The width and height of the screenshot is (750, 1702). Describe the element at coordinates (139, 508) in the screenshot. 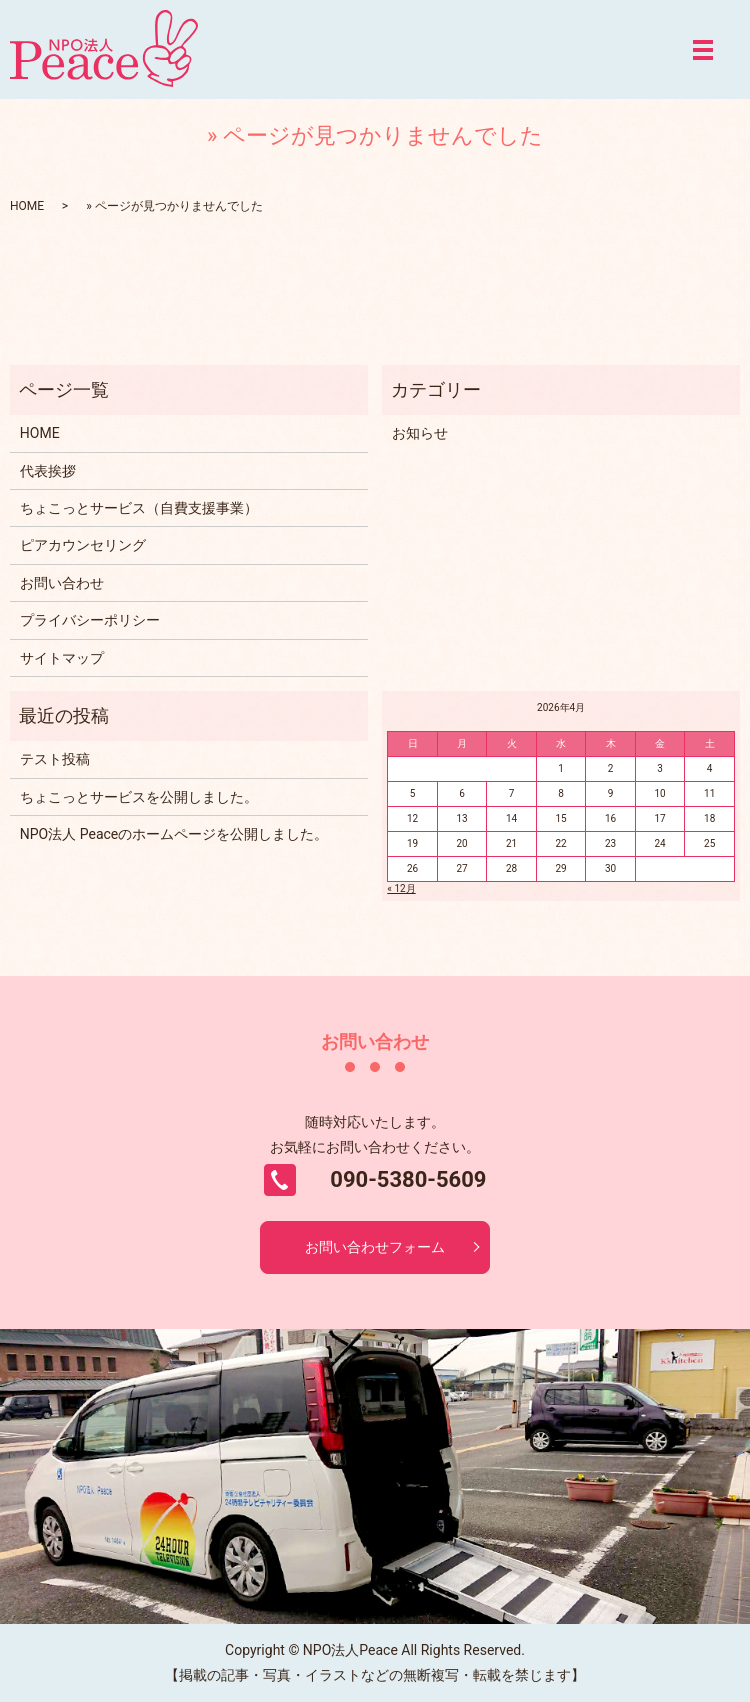

I see `ちょこっとサービス（自費支援事業）` at that location.